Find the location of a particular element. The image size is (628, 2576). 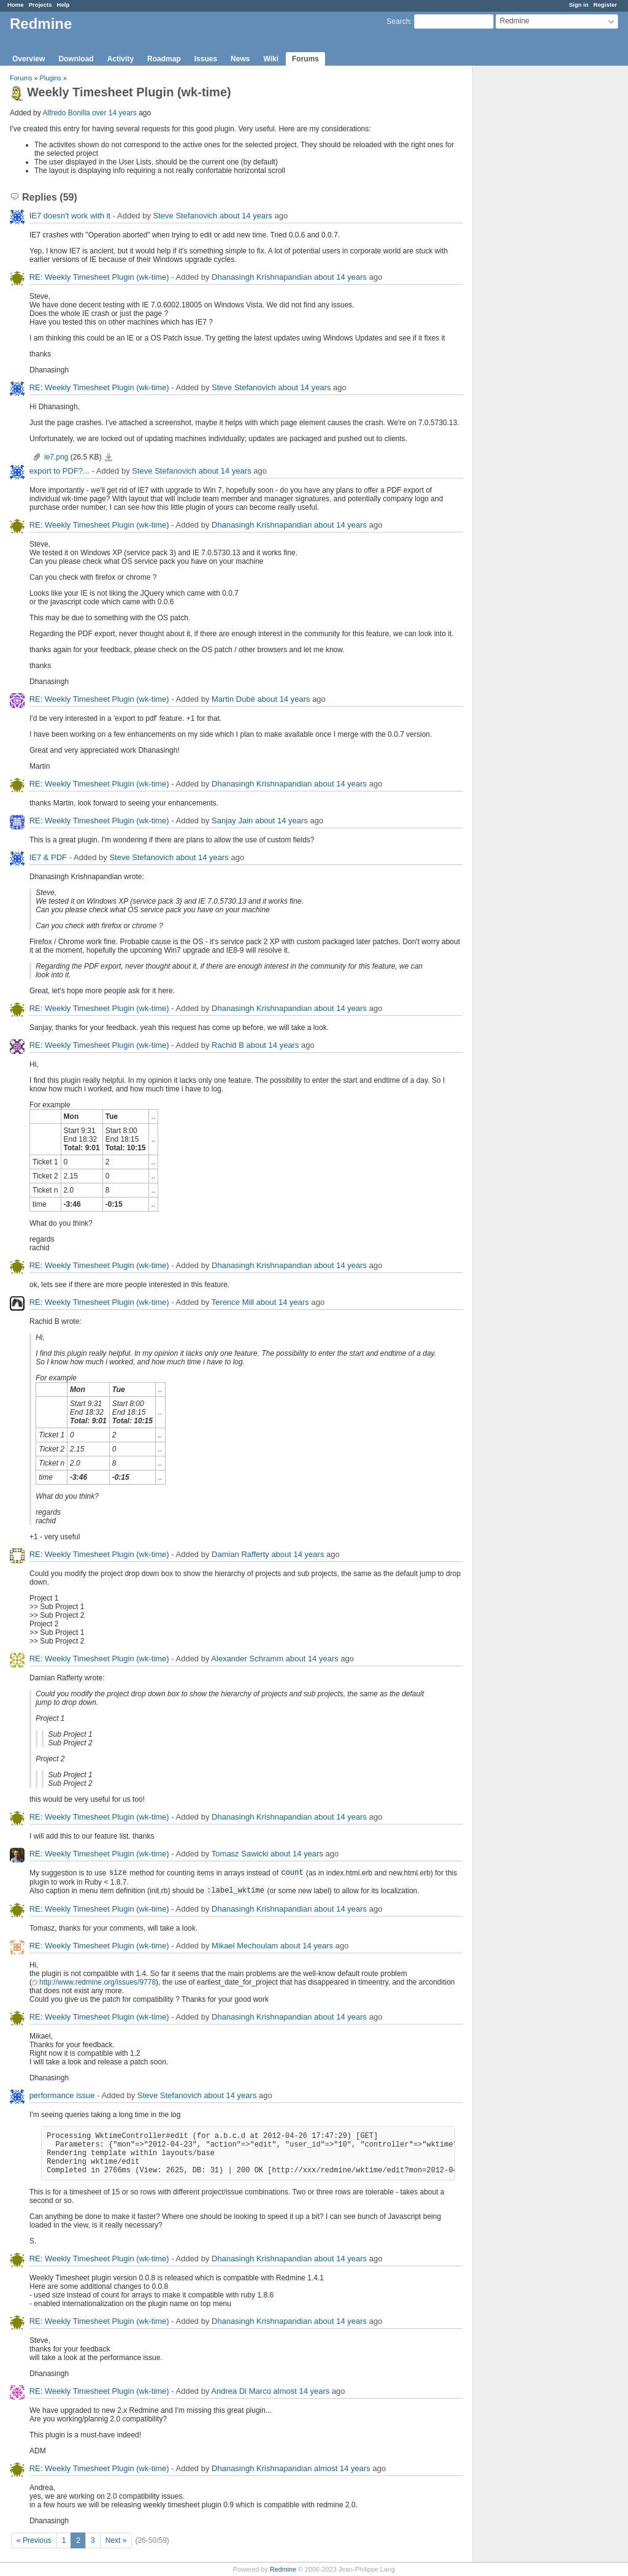

ie7.png is located at coordinates (56, 457).